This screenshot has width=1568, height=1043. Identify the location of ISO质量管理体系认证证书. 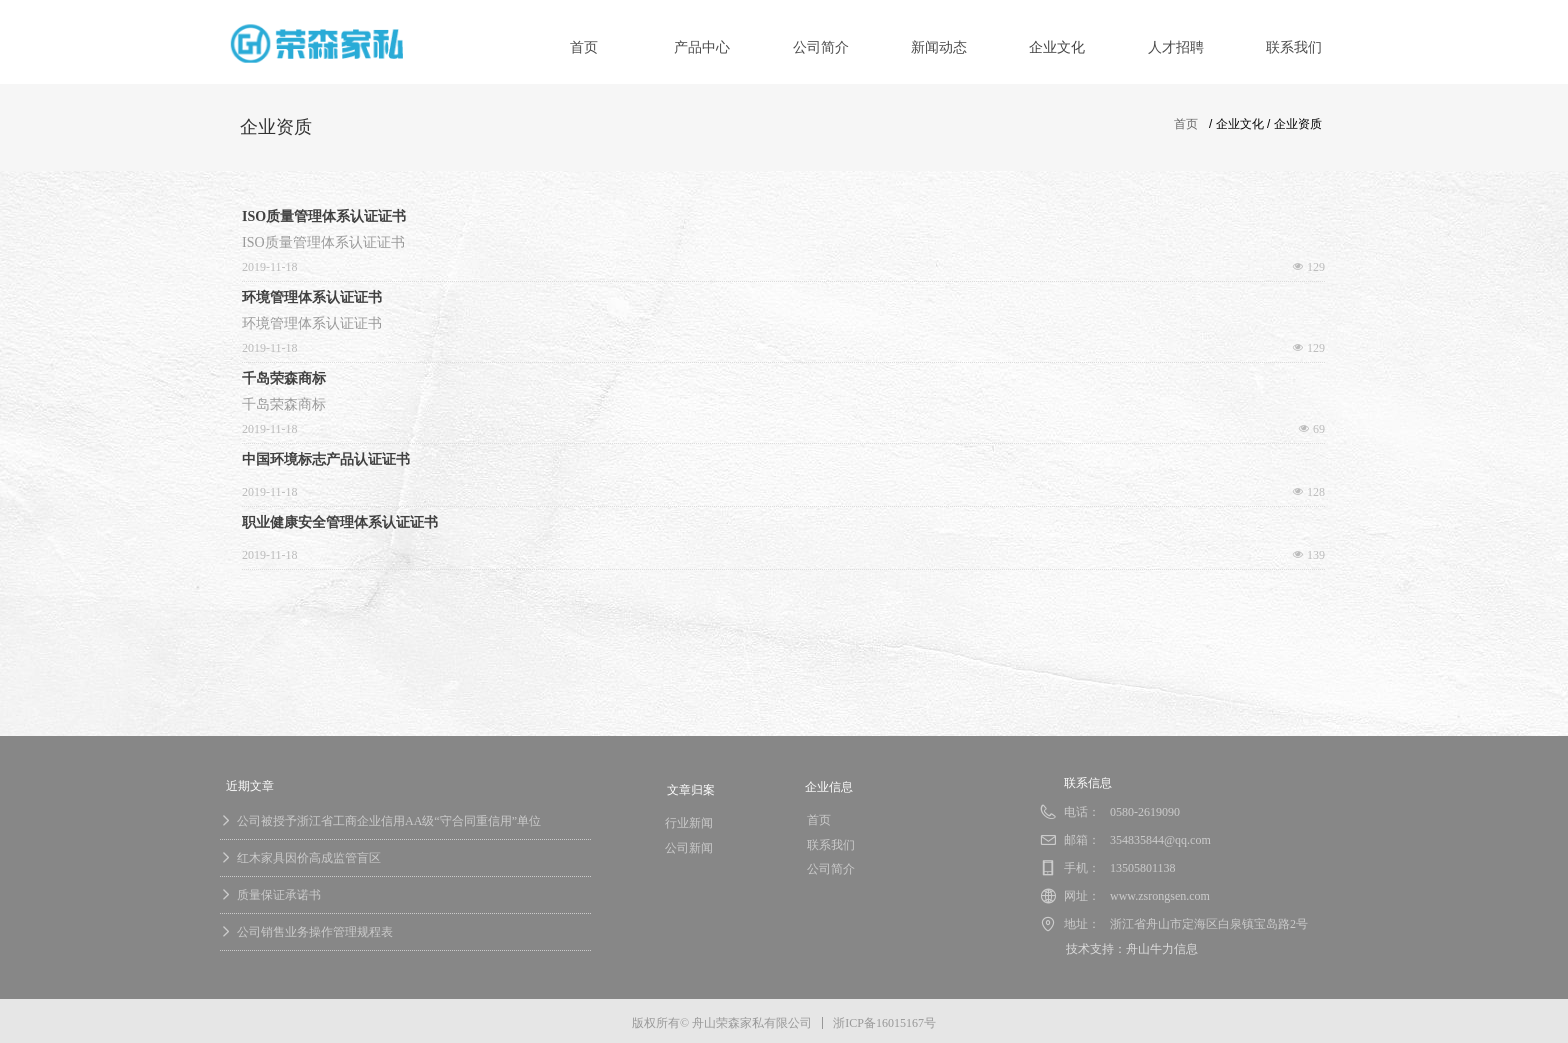
(324, 216).